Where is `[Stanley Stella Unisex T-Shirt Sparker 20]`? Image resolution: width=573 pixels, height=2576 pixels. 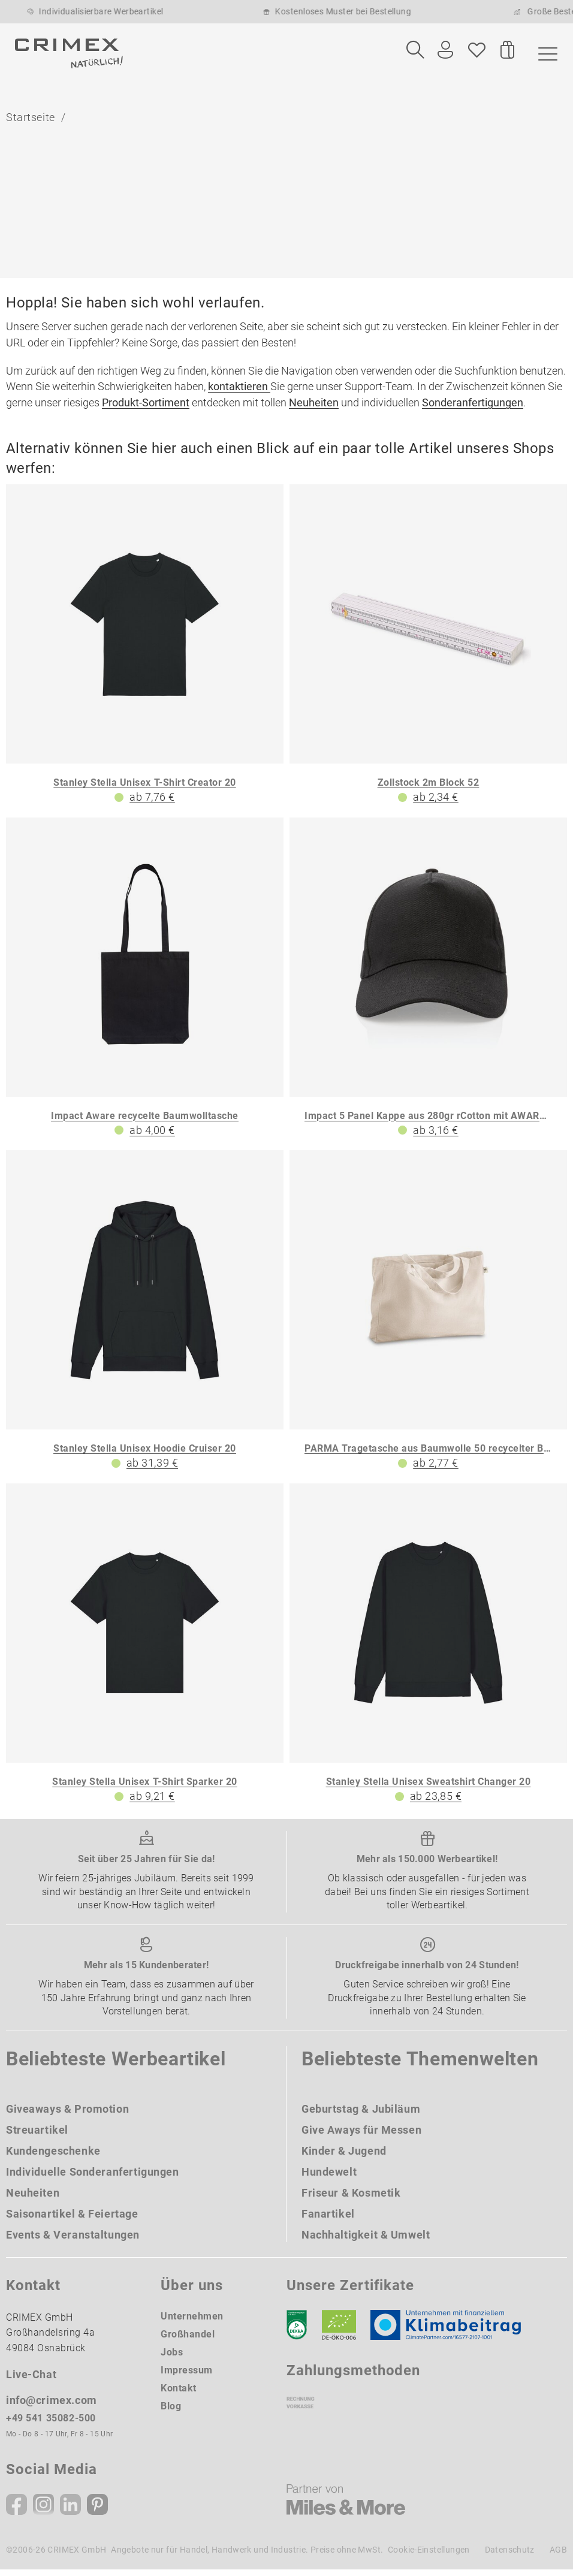 [Stanley Stella Unisex T-Shirt Sparker 20] is located at coordinates (145, 1650).